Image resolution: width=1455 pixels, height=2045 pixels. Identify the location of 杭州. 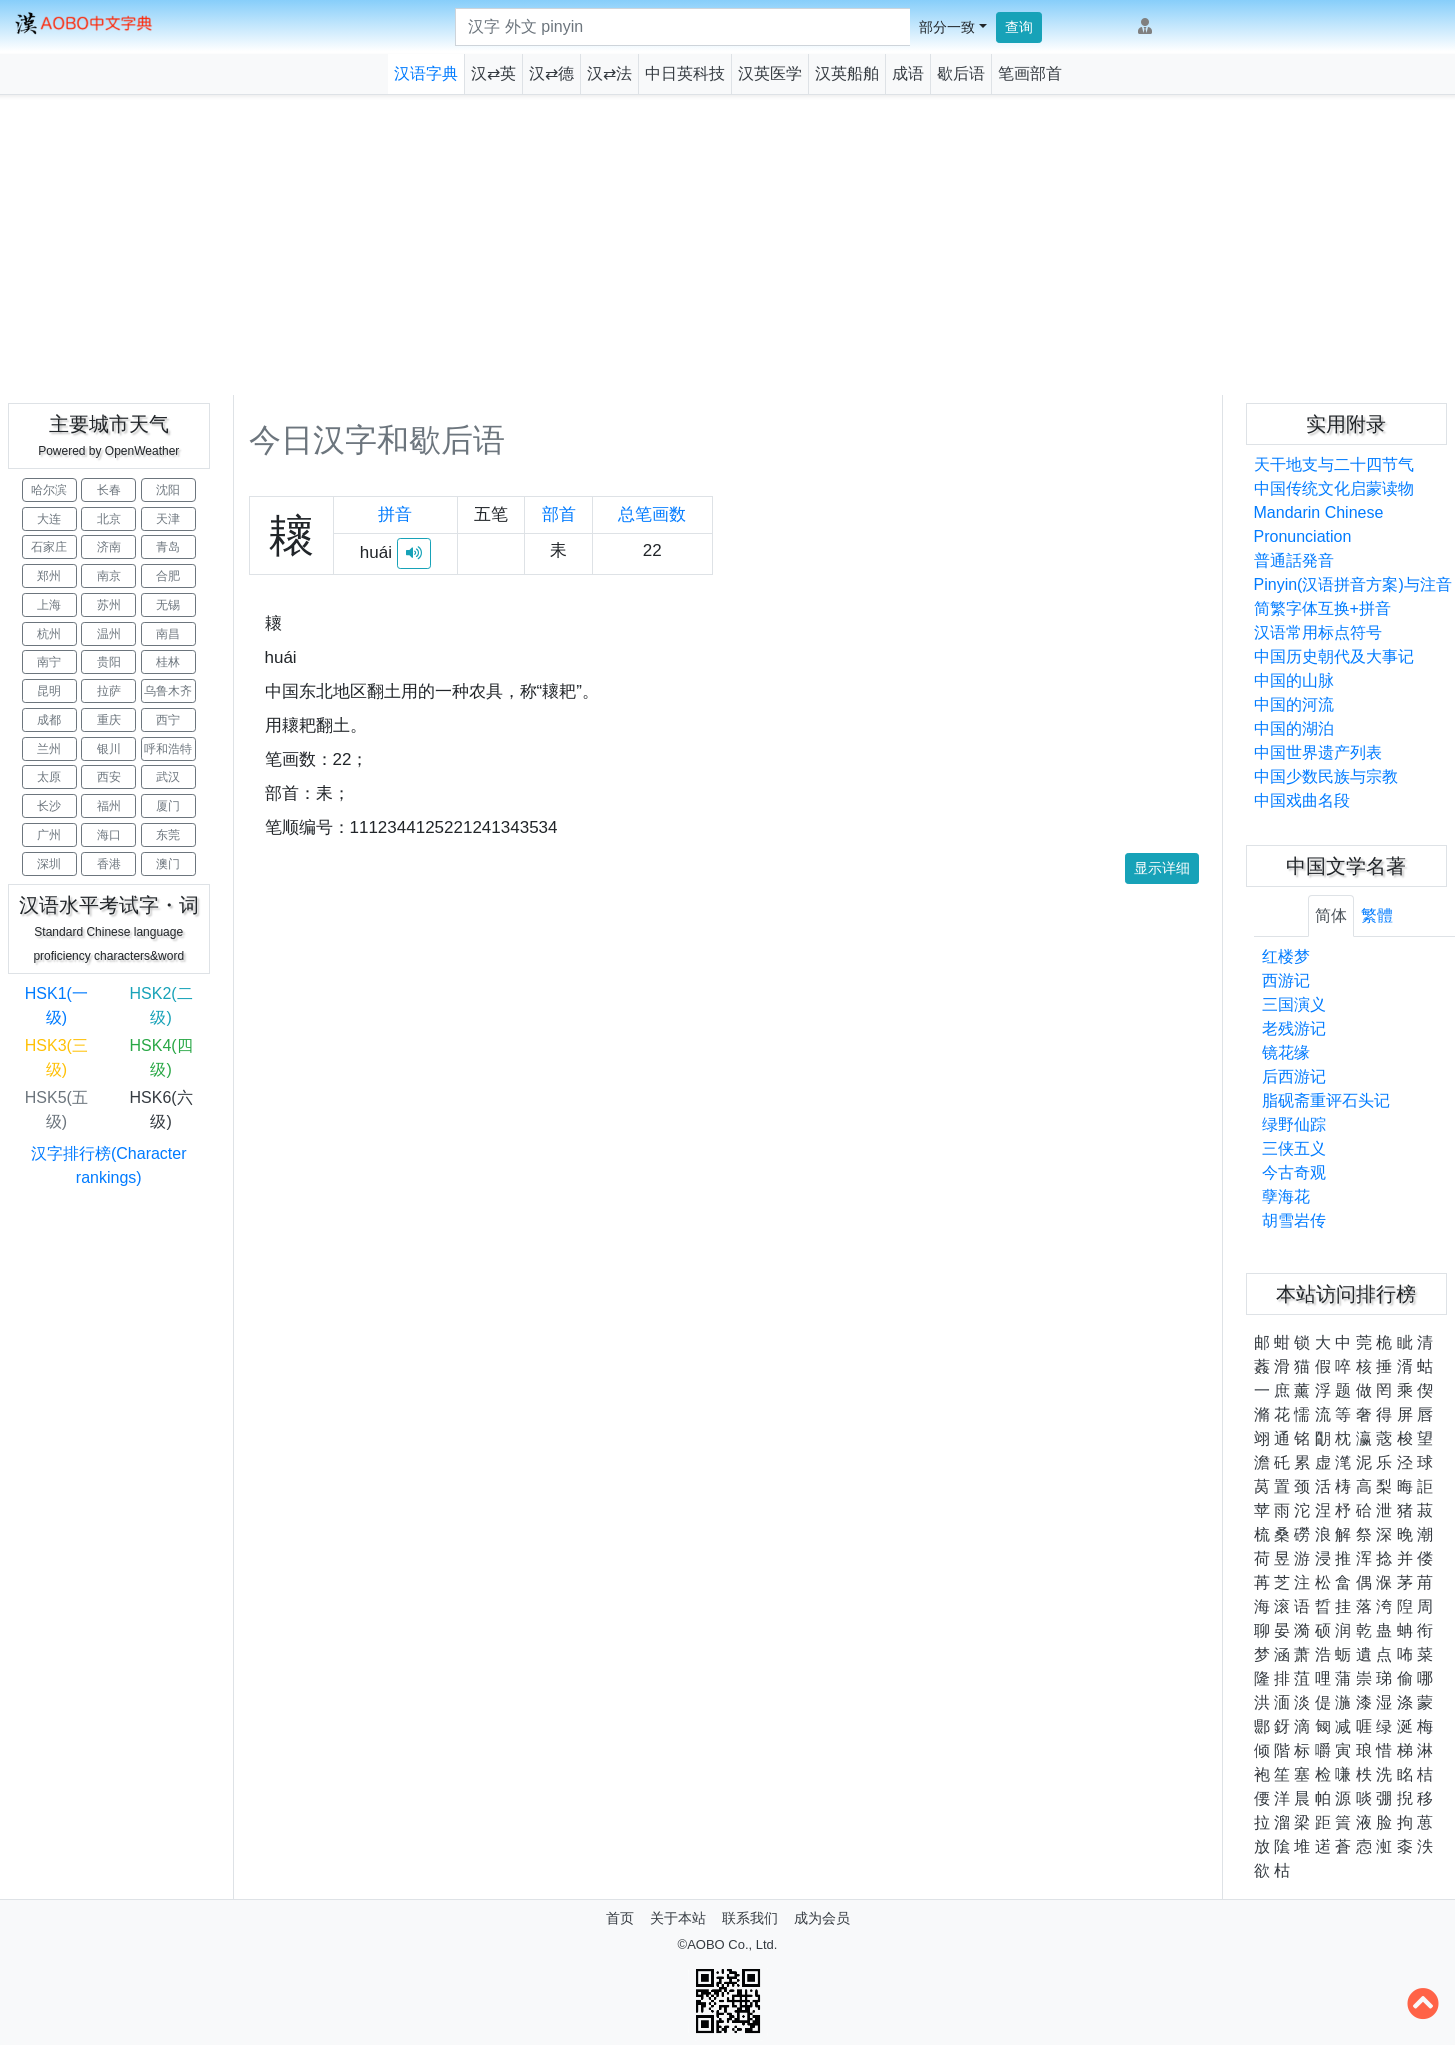
(49, 634).